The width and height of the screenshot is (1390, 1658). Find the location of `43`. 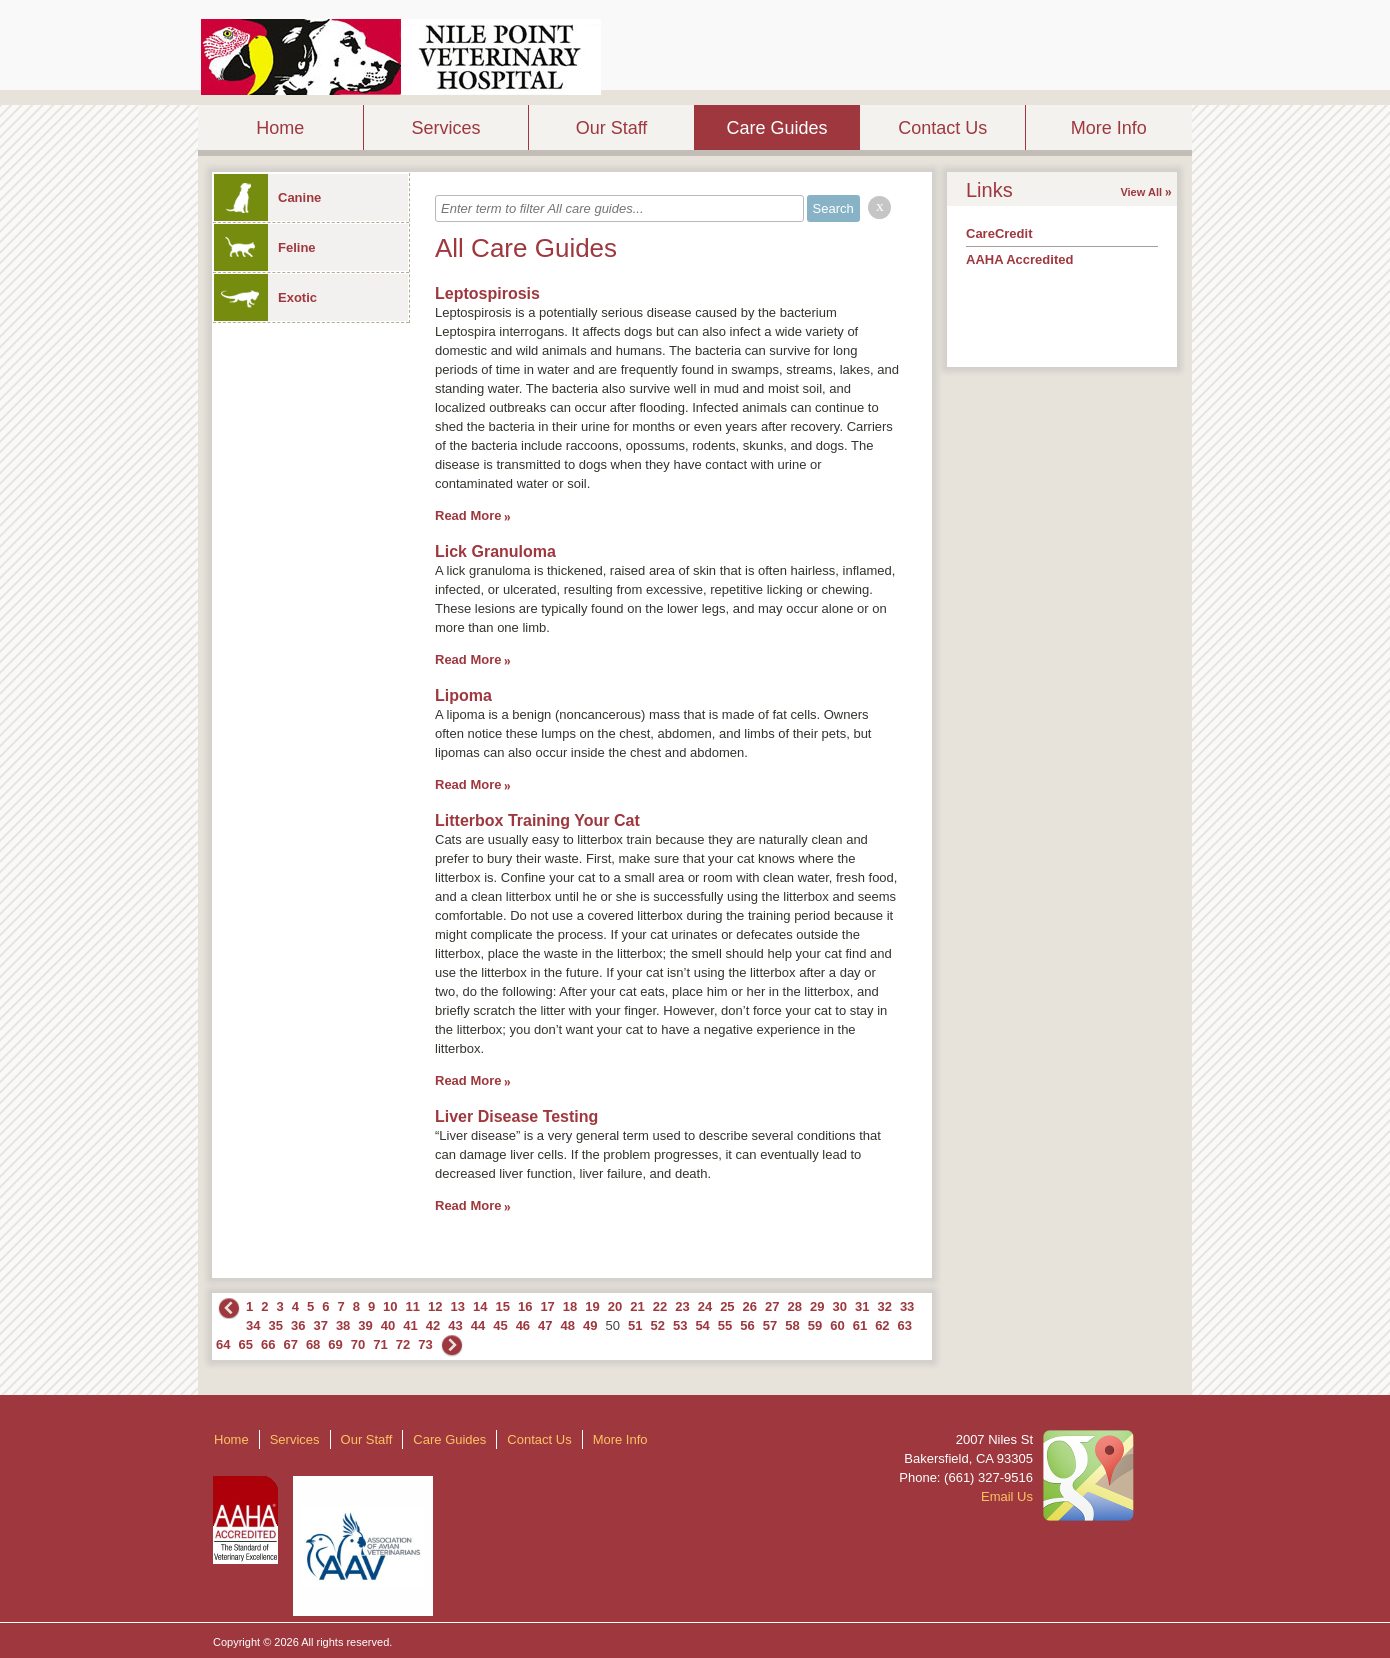

43 is located at coordinates (455, 1325).